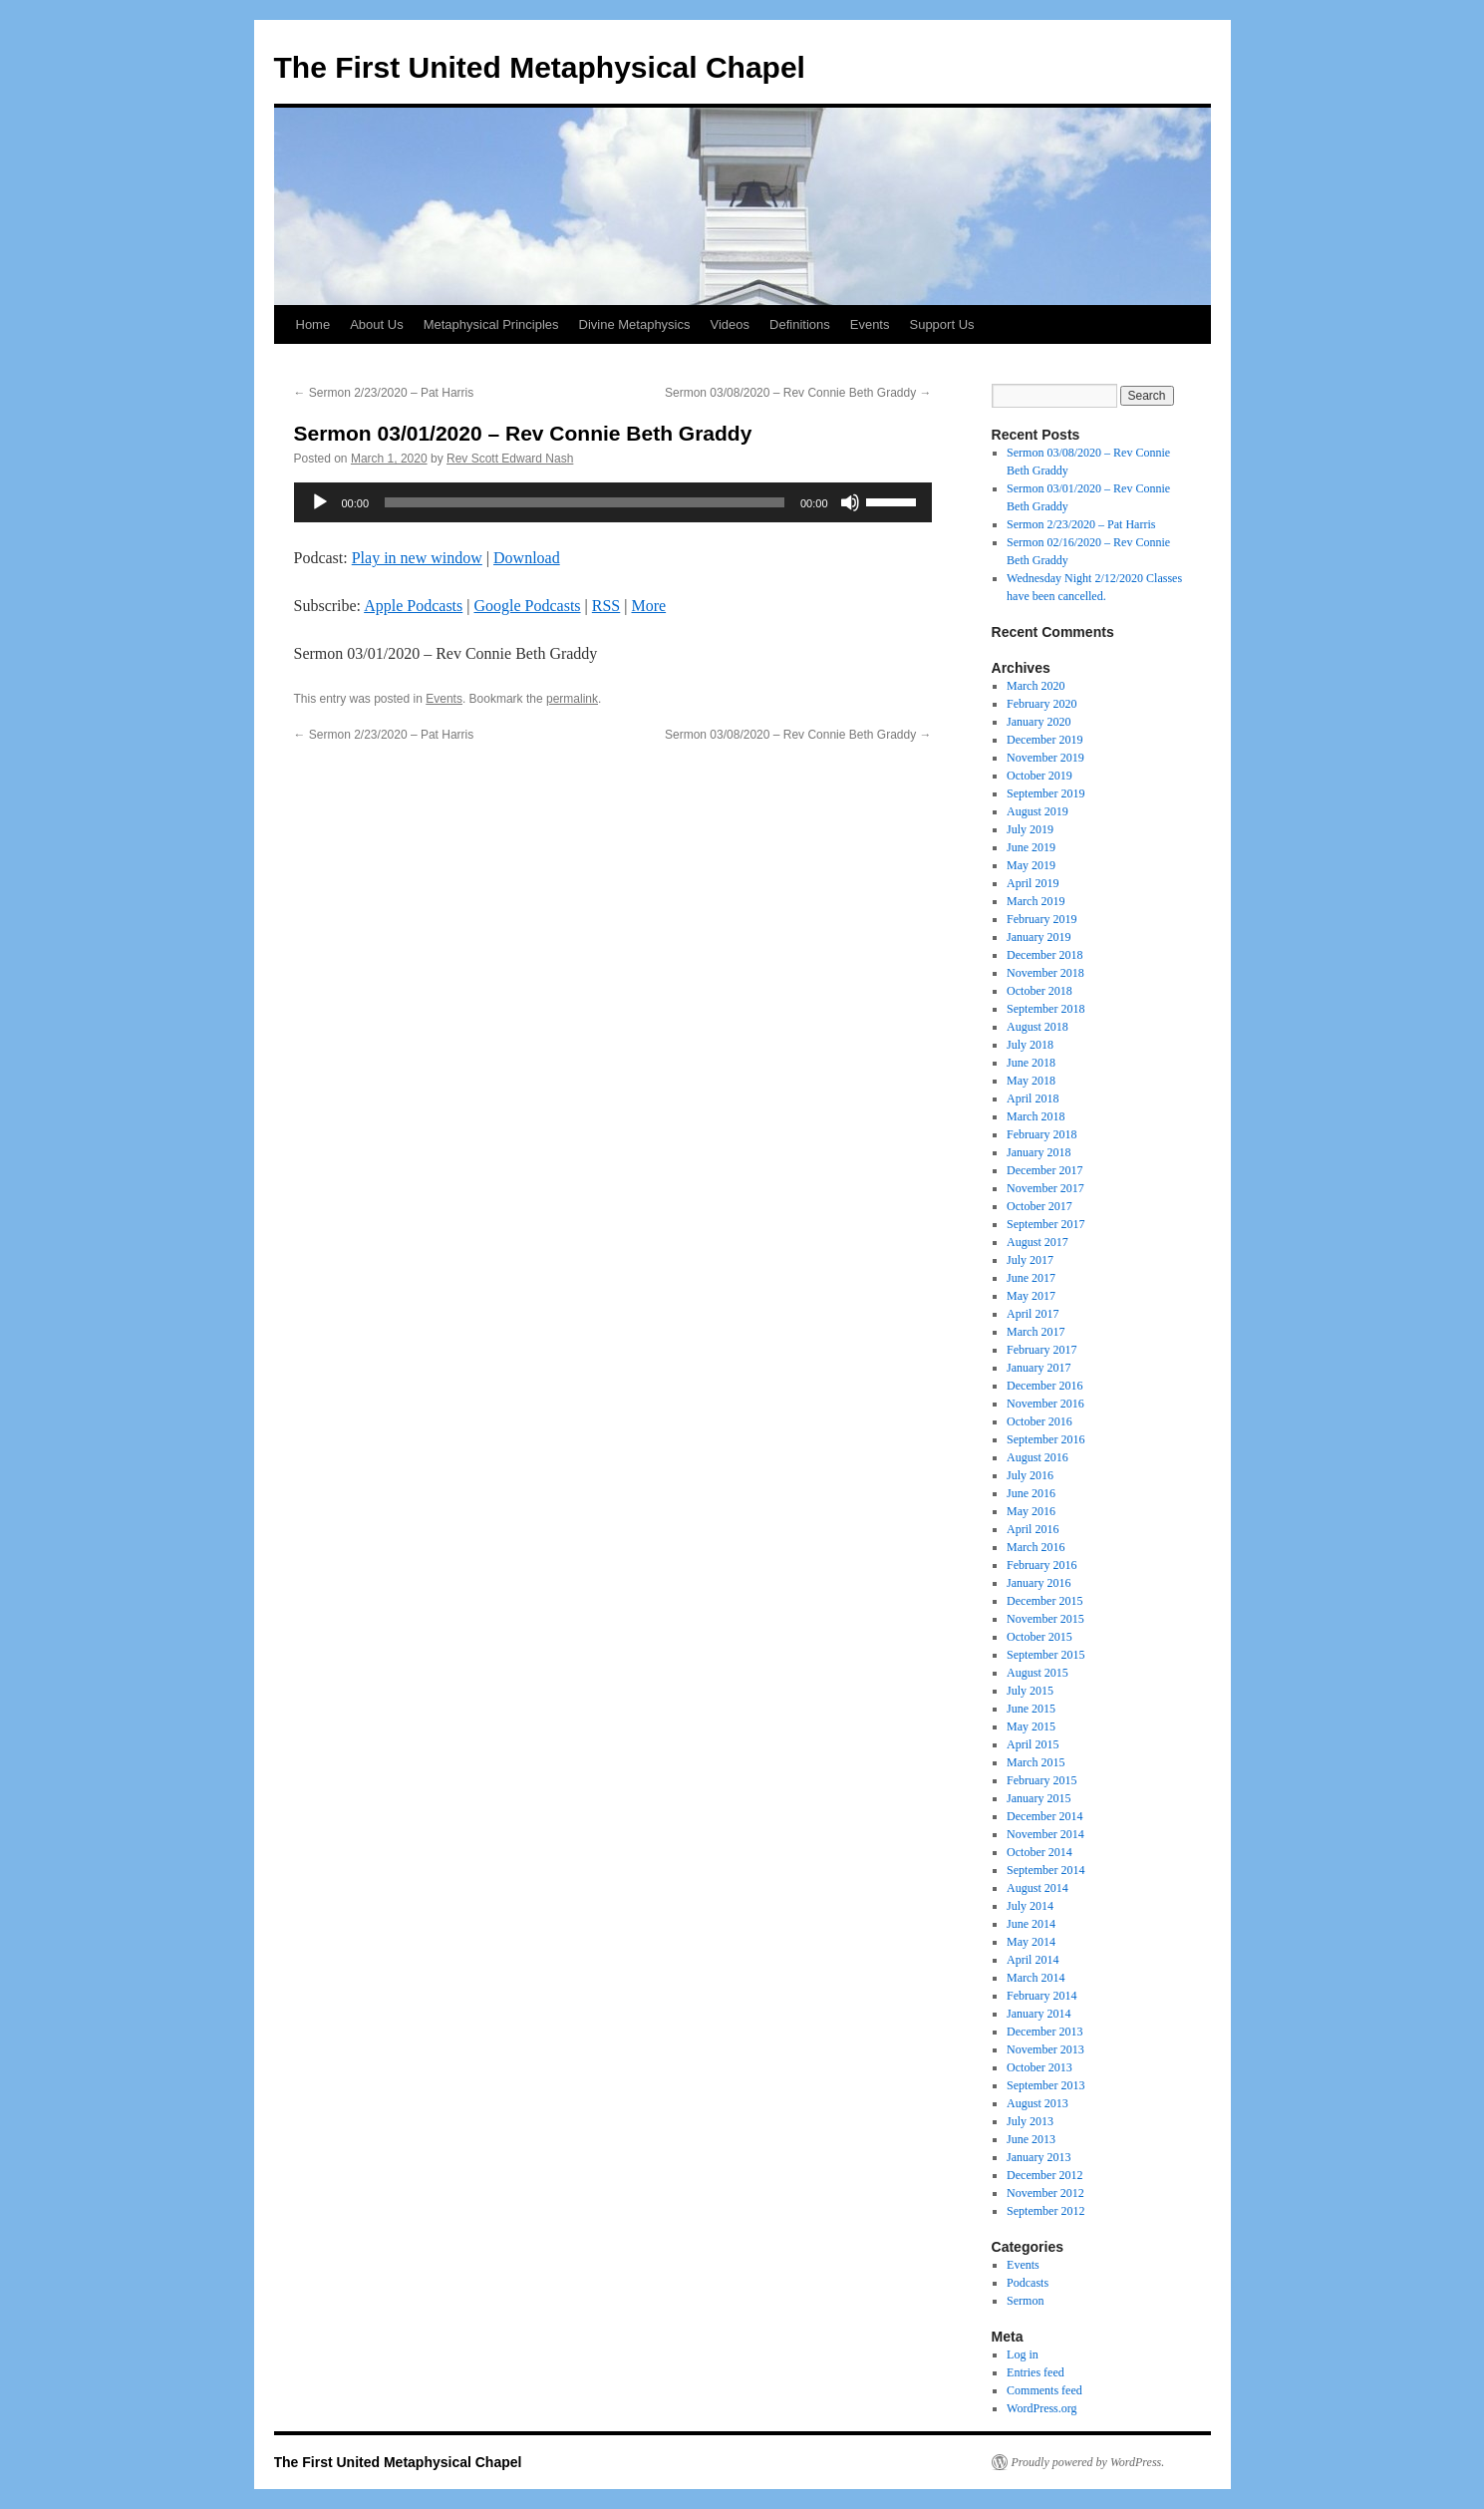  Describe the element at coordinates (1045, 1834) in the screenshot. I see `November 2014` at that location.